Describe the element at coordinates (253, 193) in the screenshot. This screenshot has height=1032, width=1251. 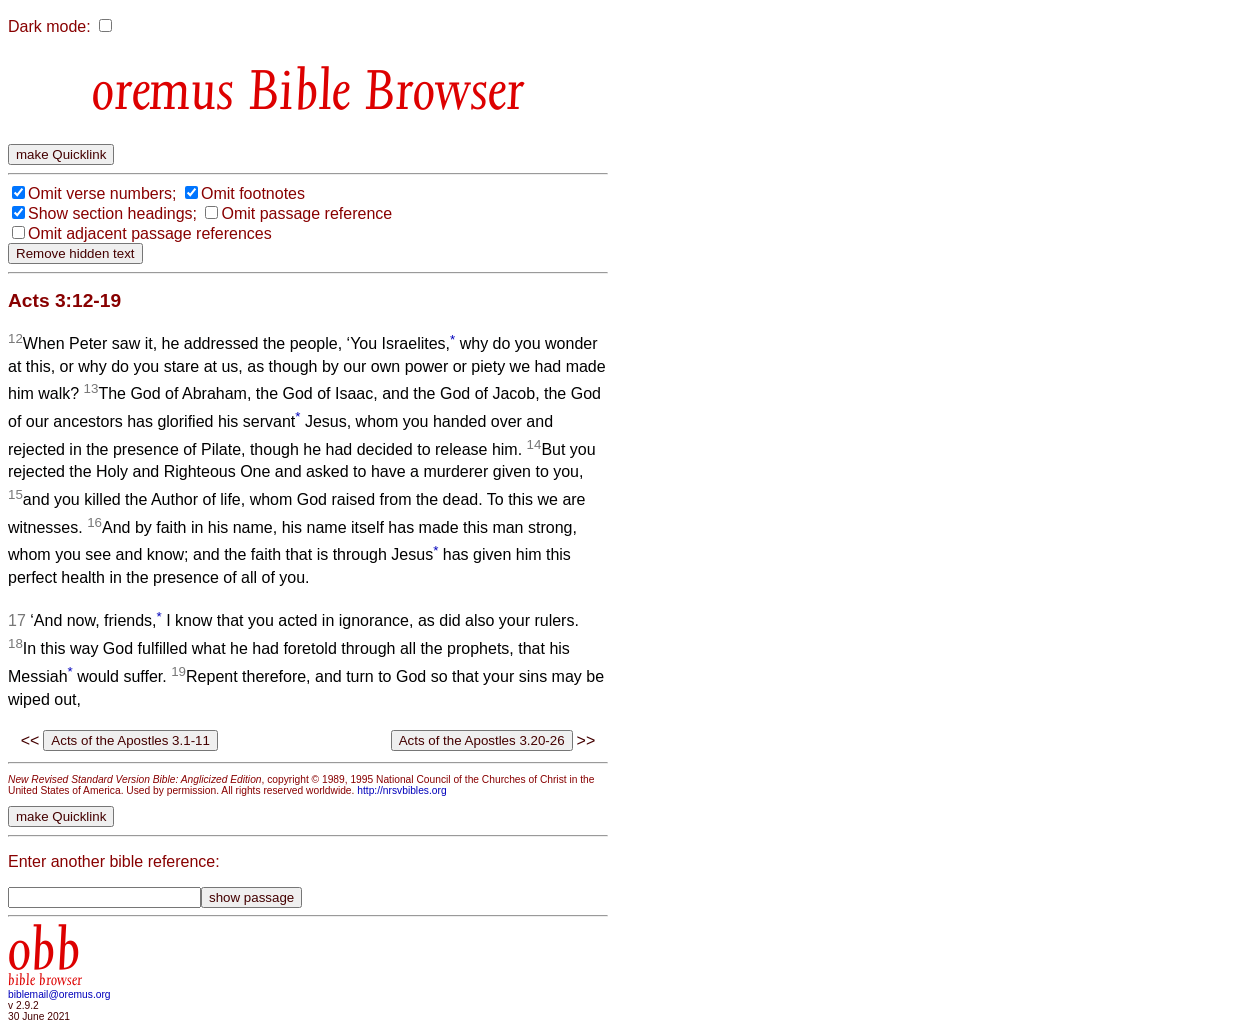
I see `Omit footnotes` at that location.